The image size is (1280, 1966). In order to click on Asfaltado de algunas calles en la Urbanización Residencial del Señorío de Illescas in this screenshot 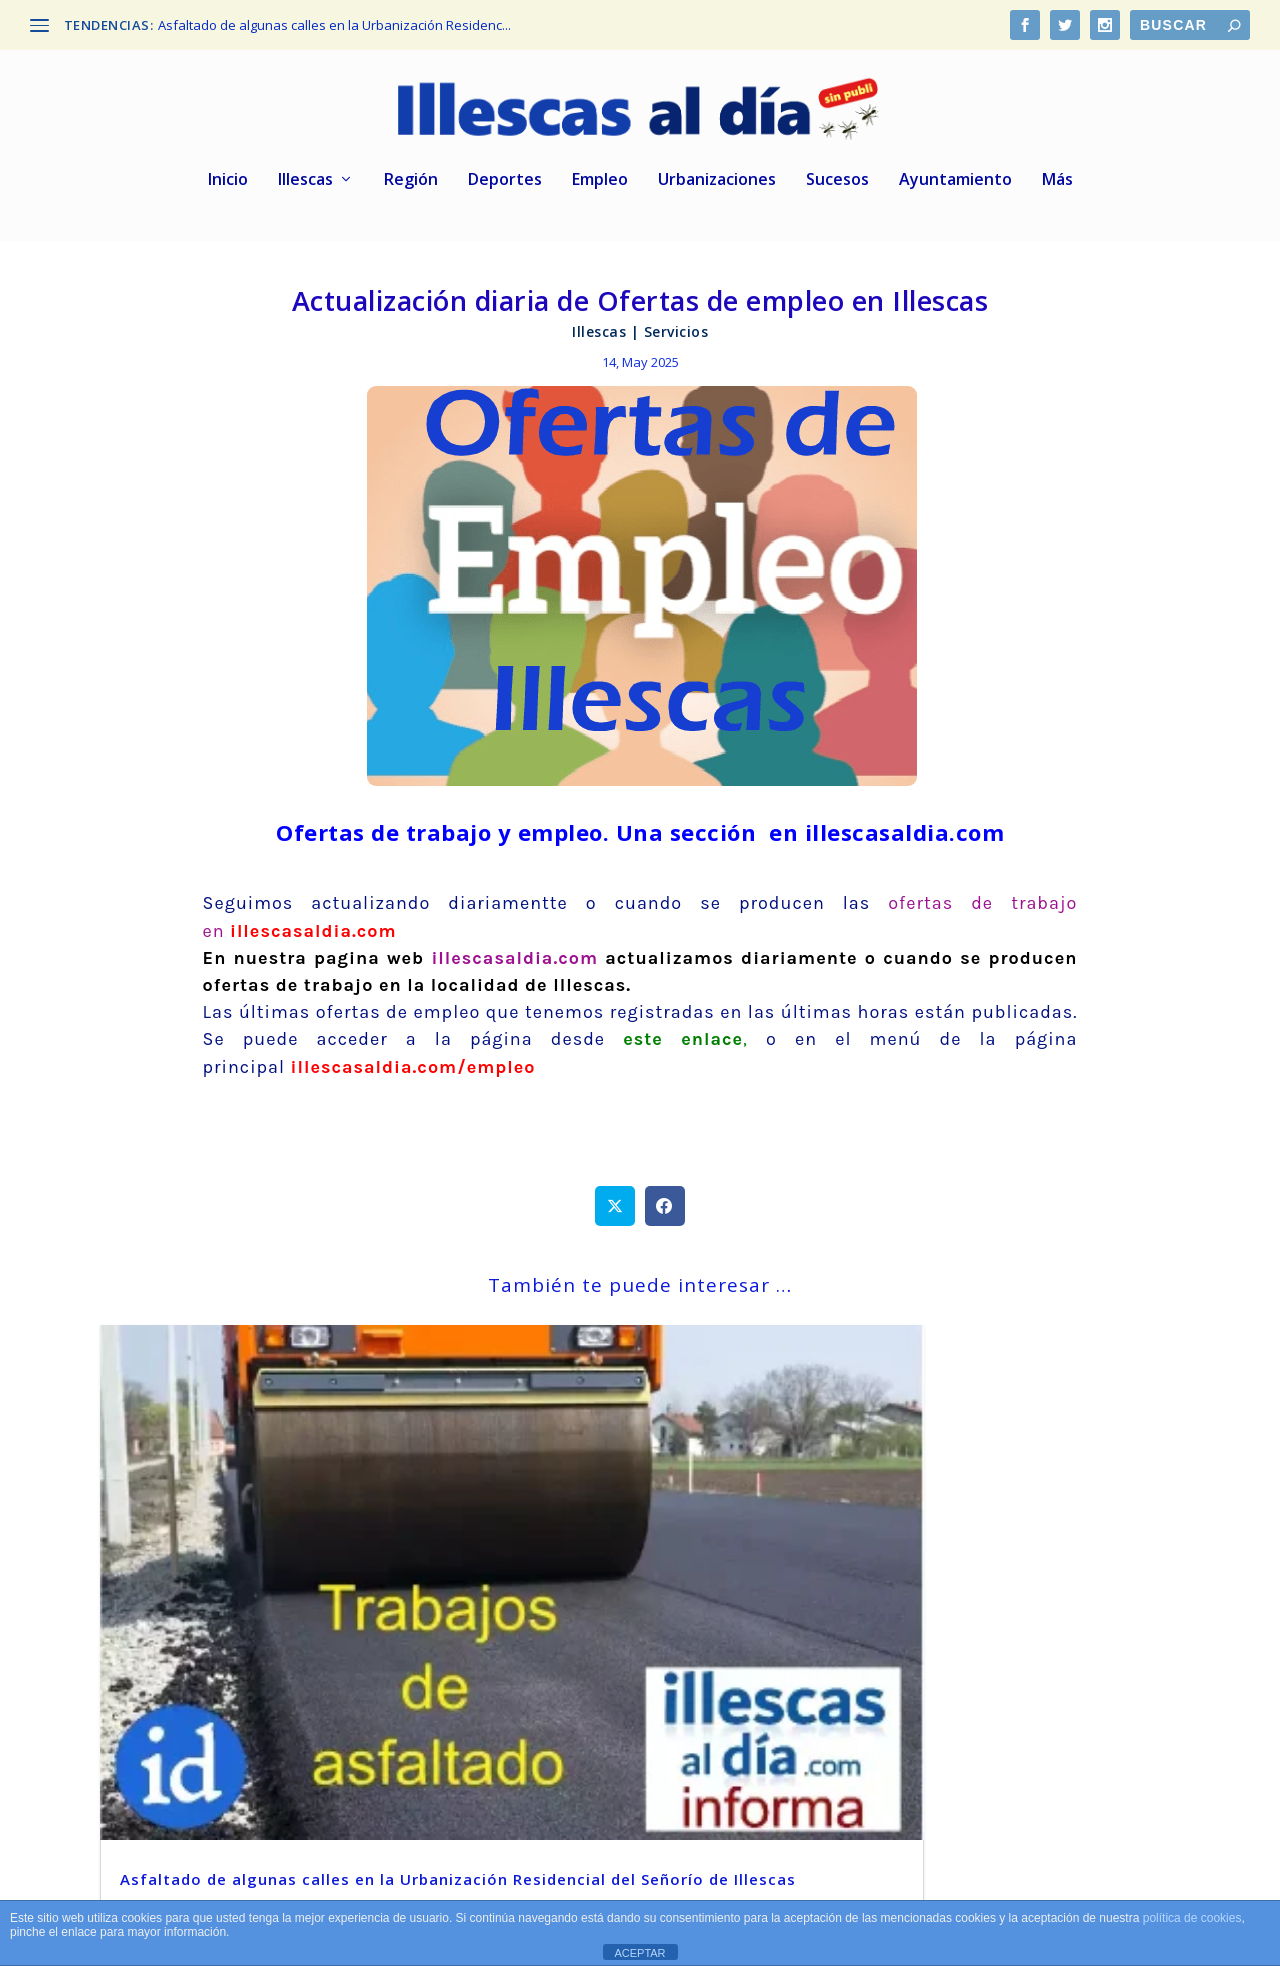, I will do `click(257, 1600)`.